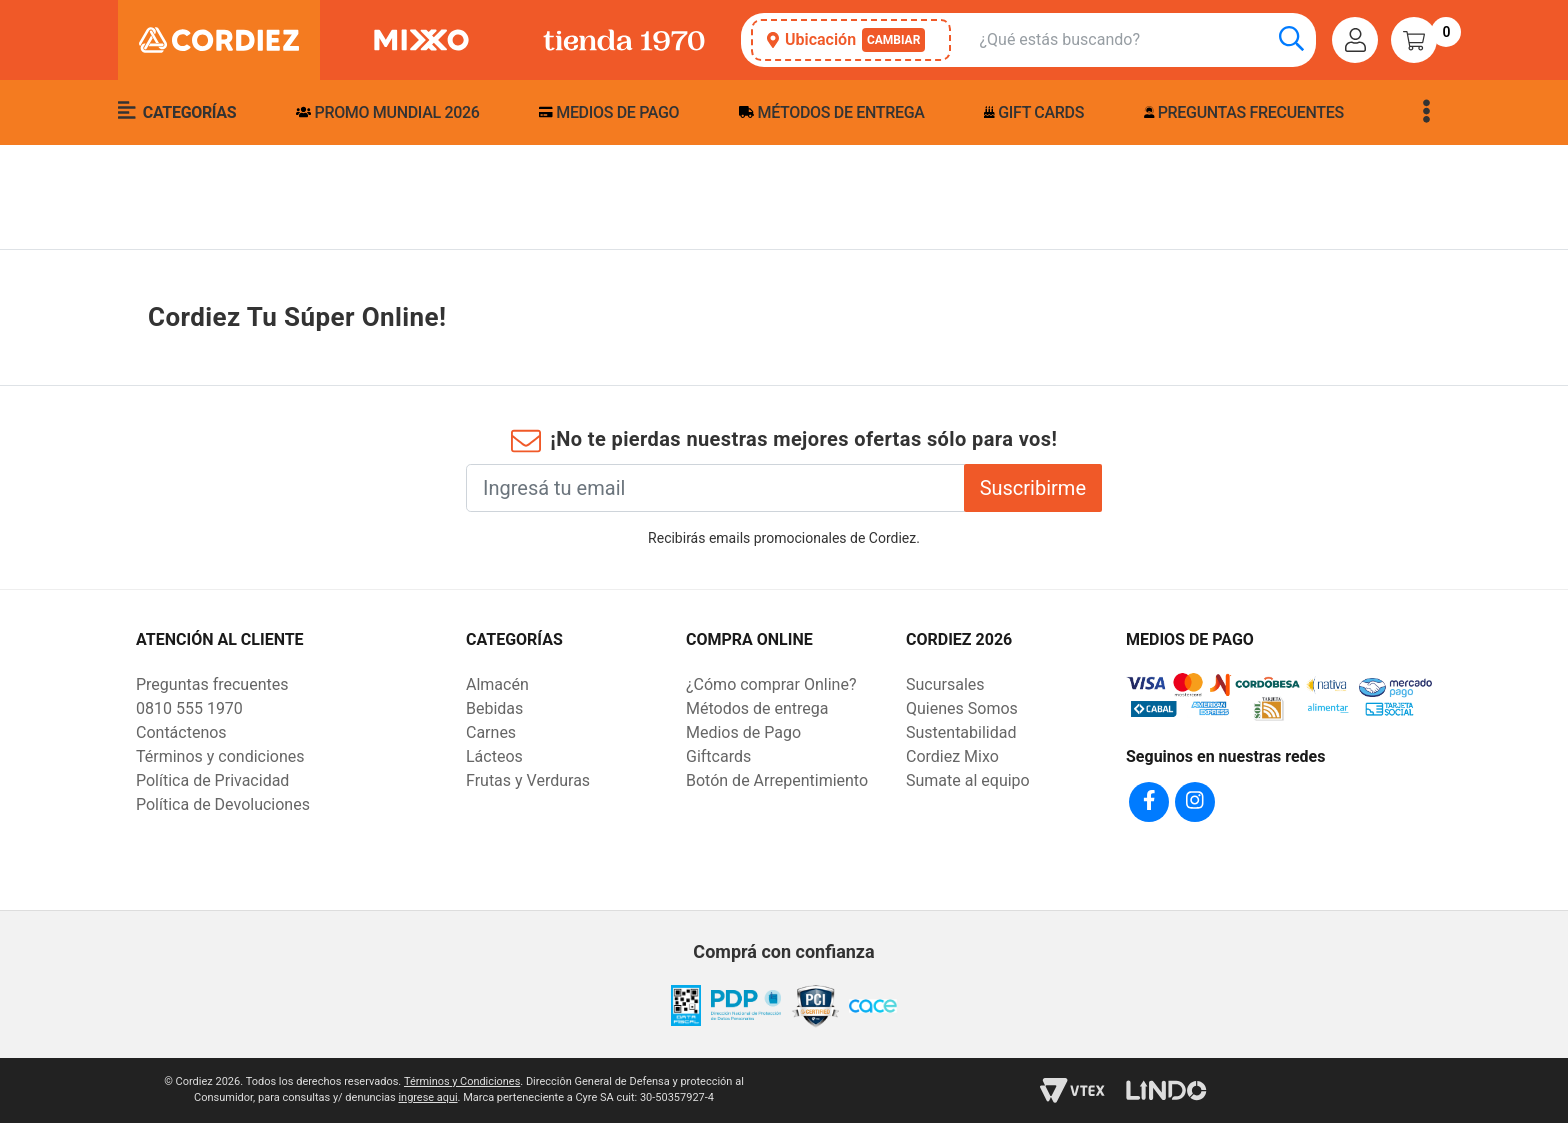 The width and height of the screenshot is (1568, 1123). What do you see at coordinates (1033, 488) in the screenshot?
I see `Suscribirme` at bounding box center [1033, 488].